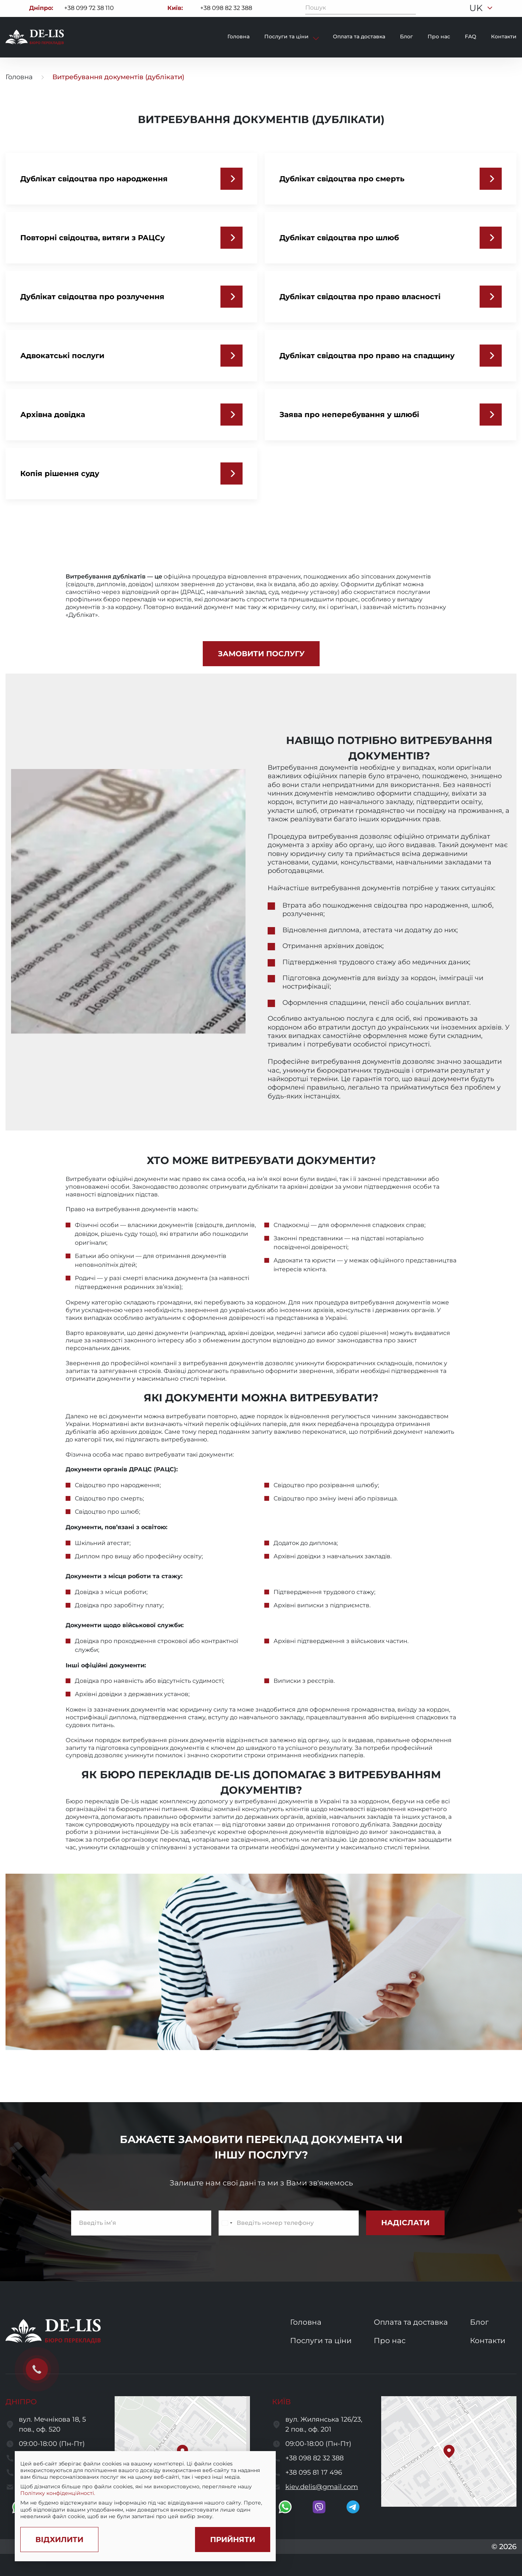 This screenshot has height=2576, width=522. What do you see at coordinates (491, 414) in the screenshot?
I see `[Заява про неперебування у шлюбі]` at bounding box center [491, 414].